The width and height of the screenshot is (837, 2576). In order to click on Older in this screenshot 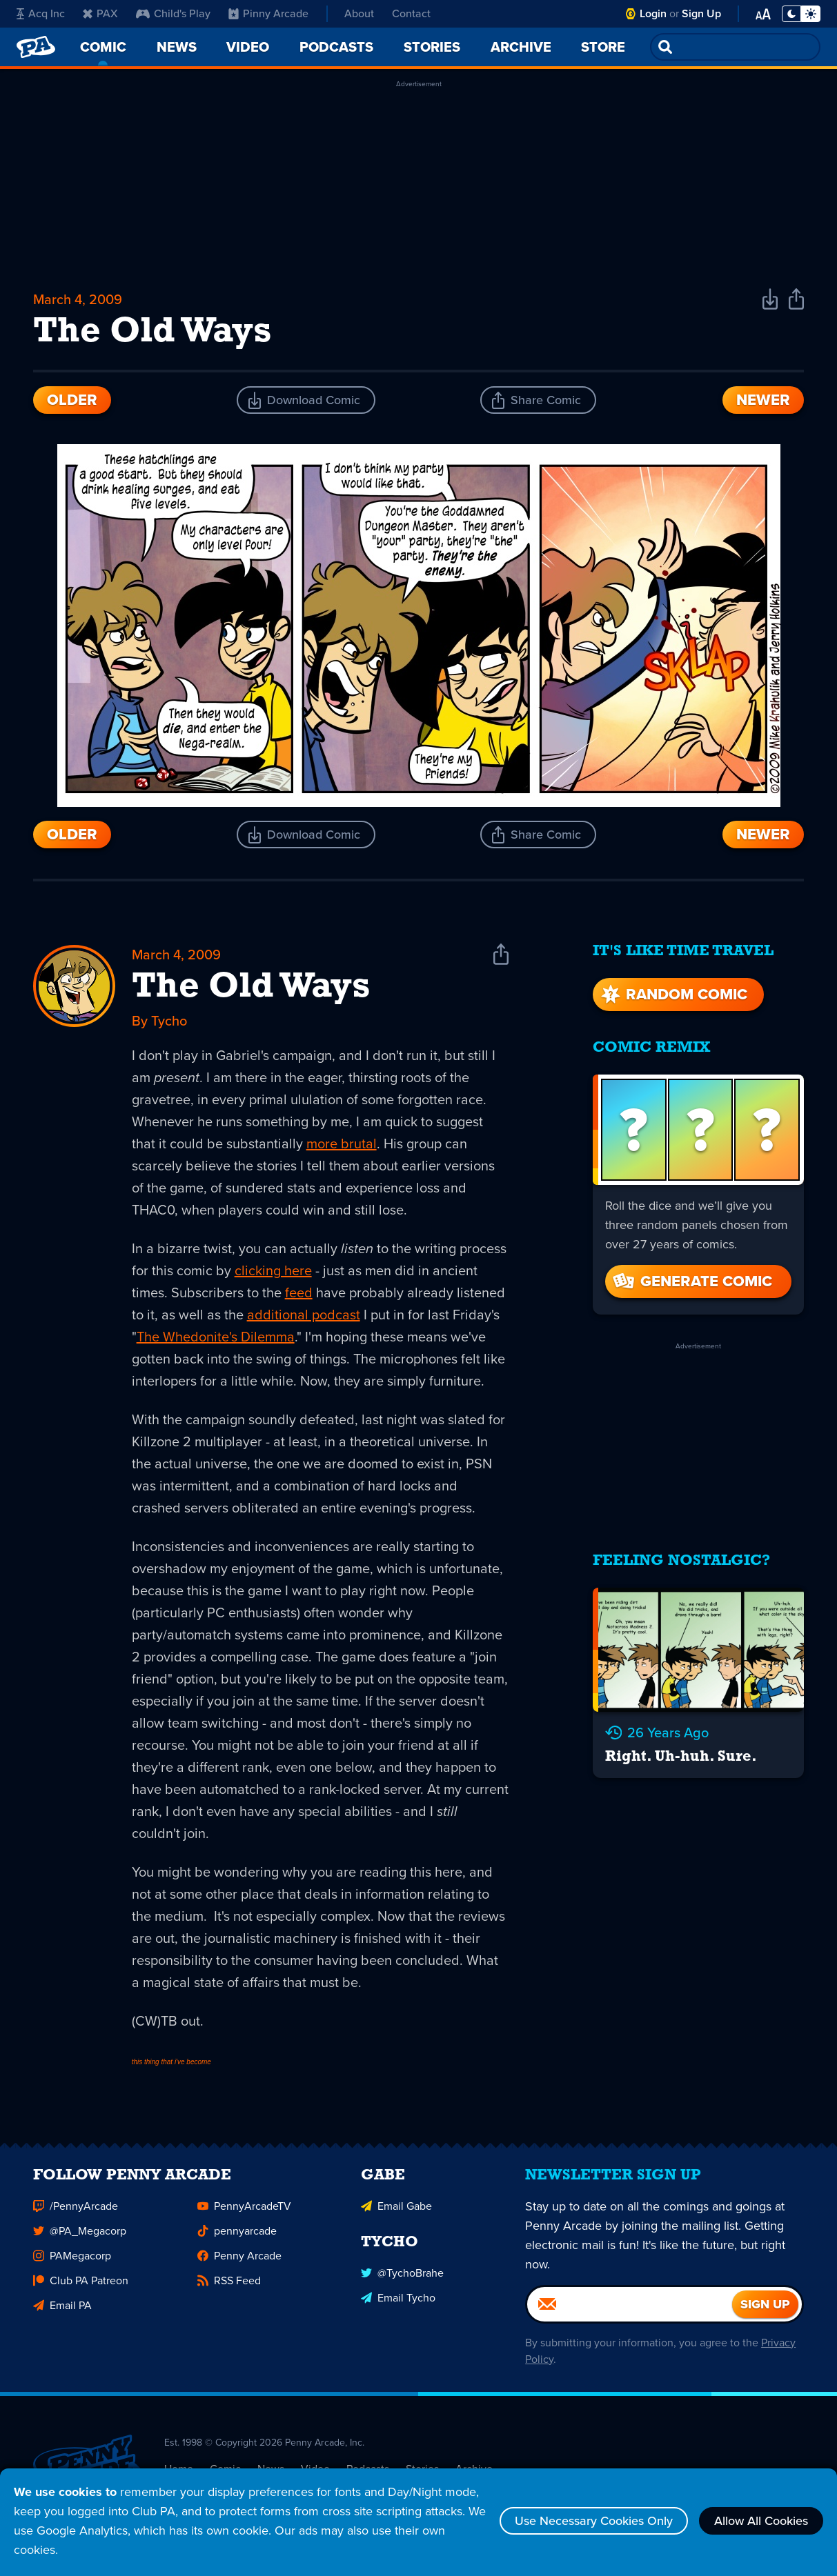, I will do `click(72, 399)`.